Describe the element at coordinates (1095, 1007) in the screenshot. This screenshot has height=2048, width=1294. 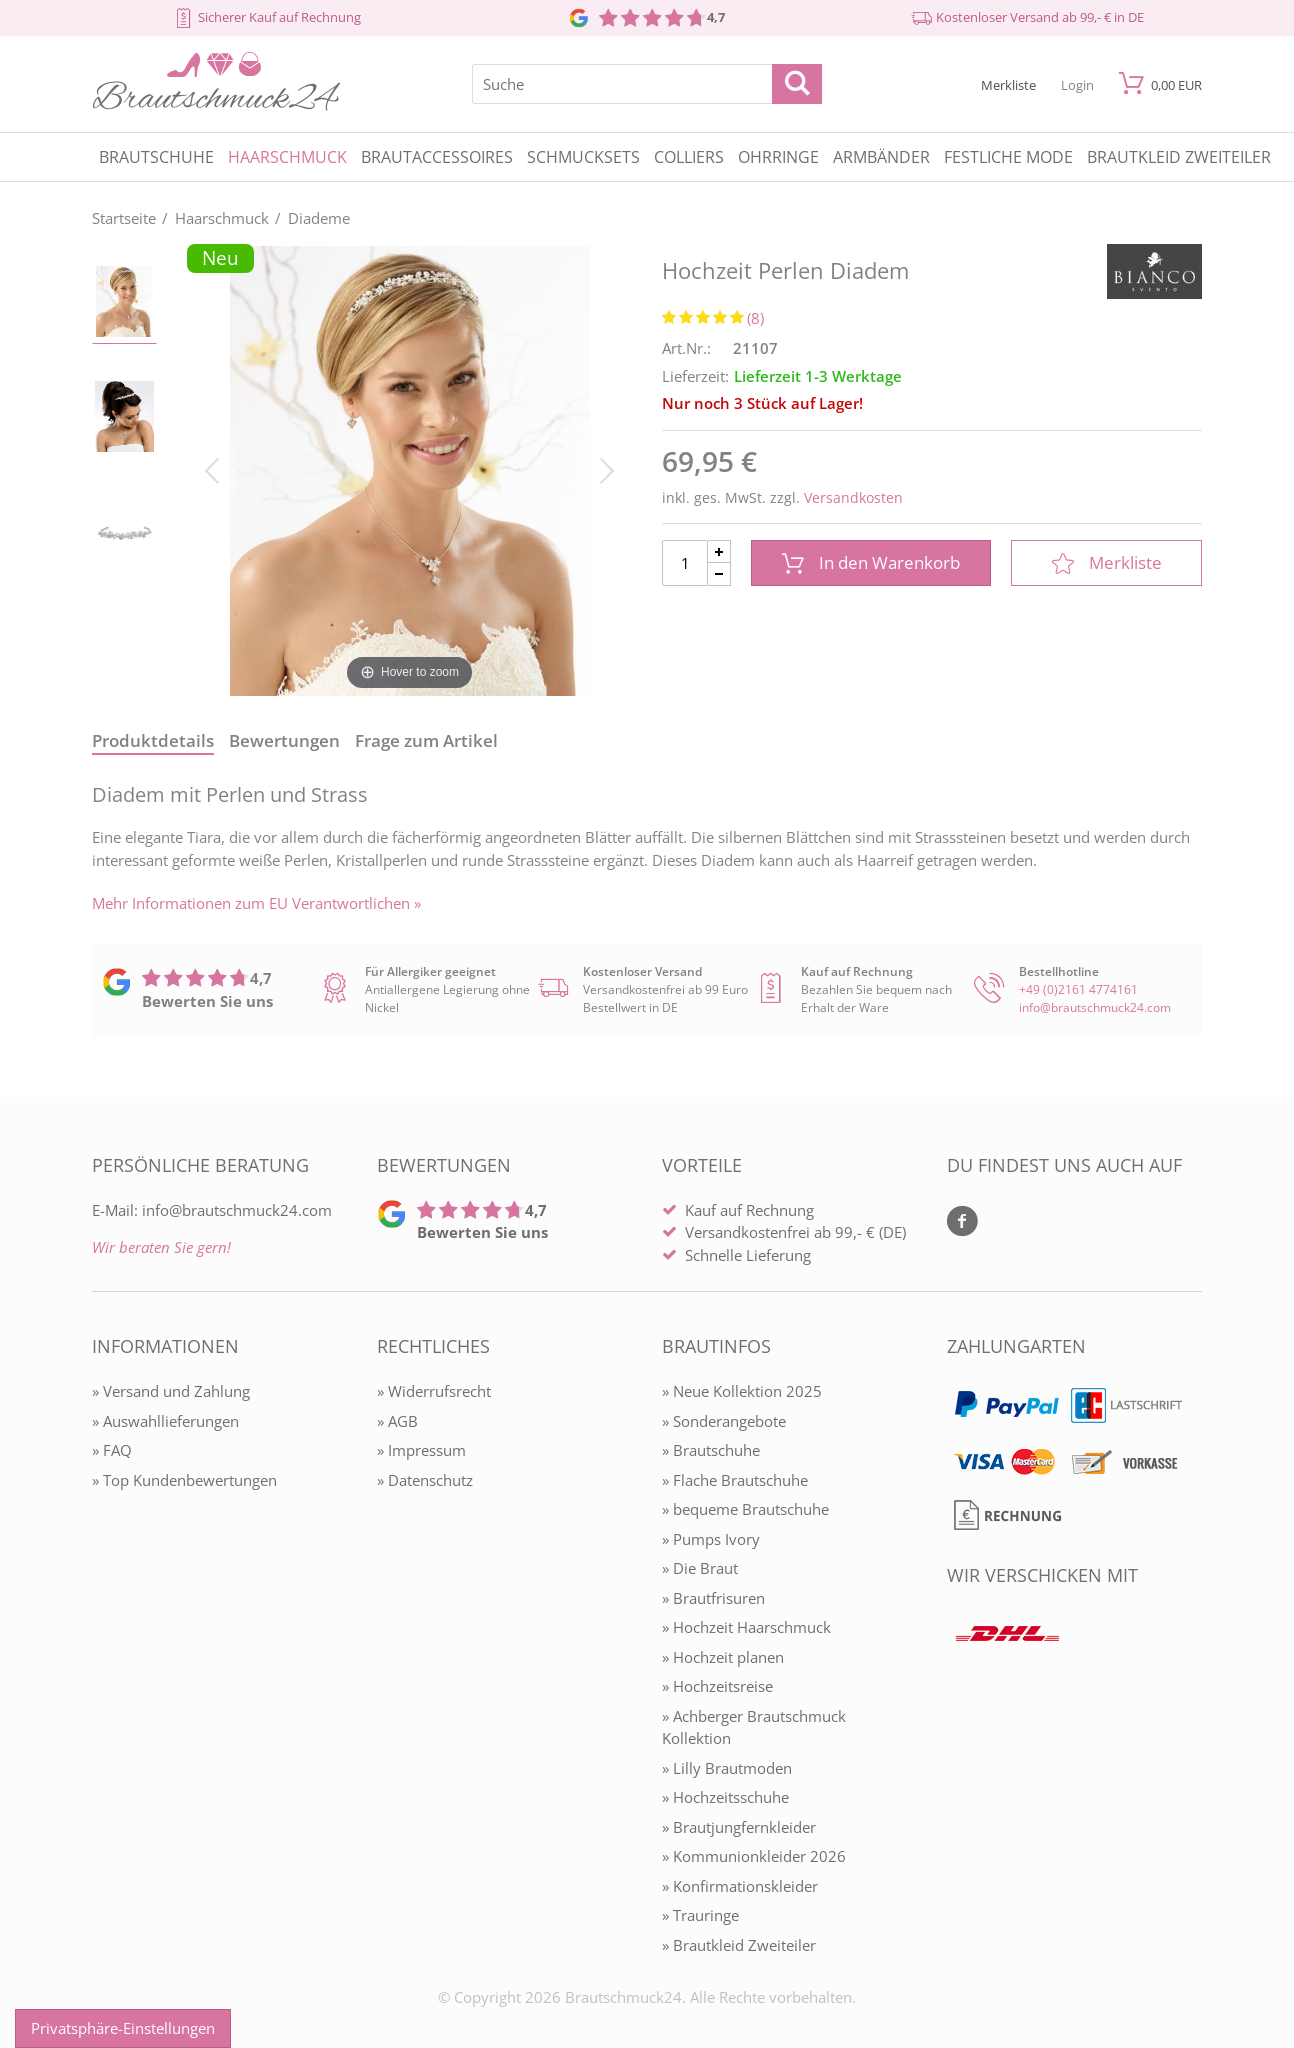
I see `info@brautschmuck24.com` at that location.